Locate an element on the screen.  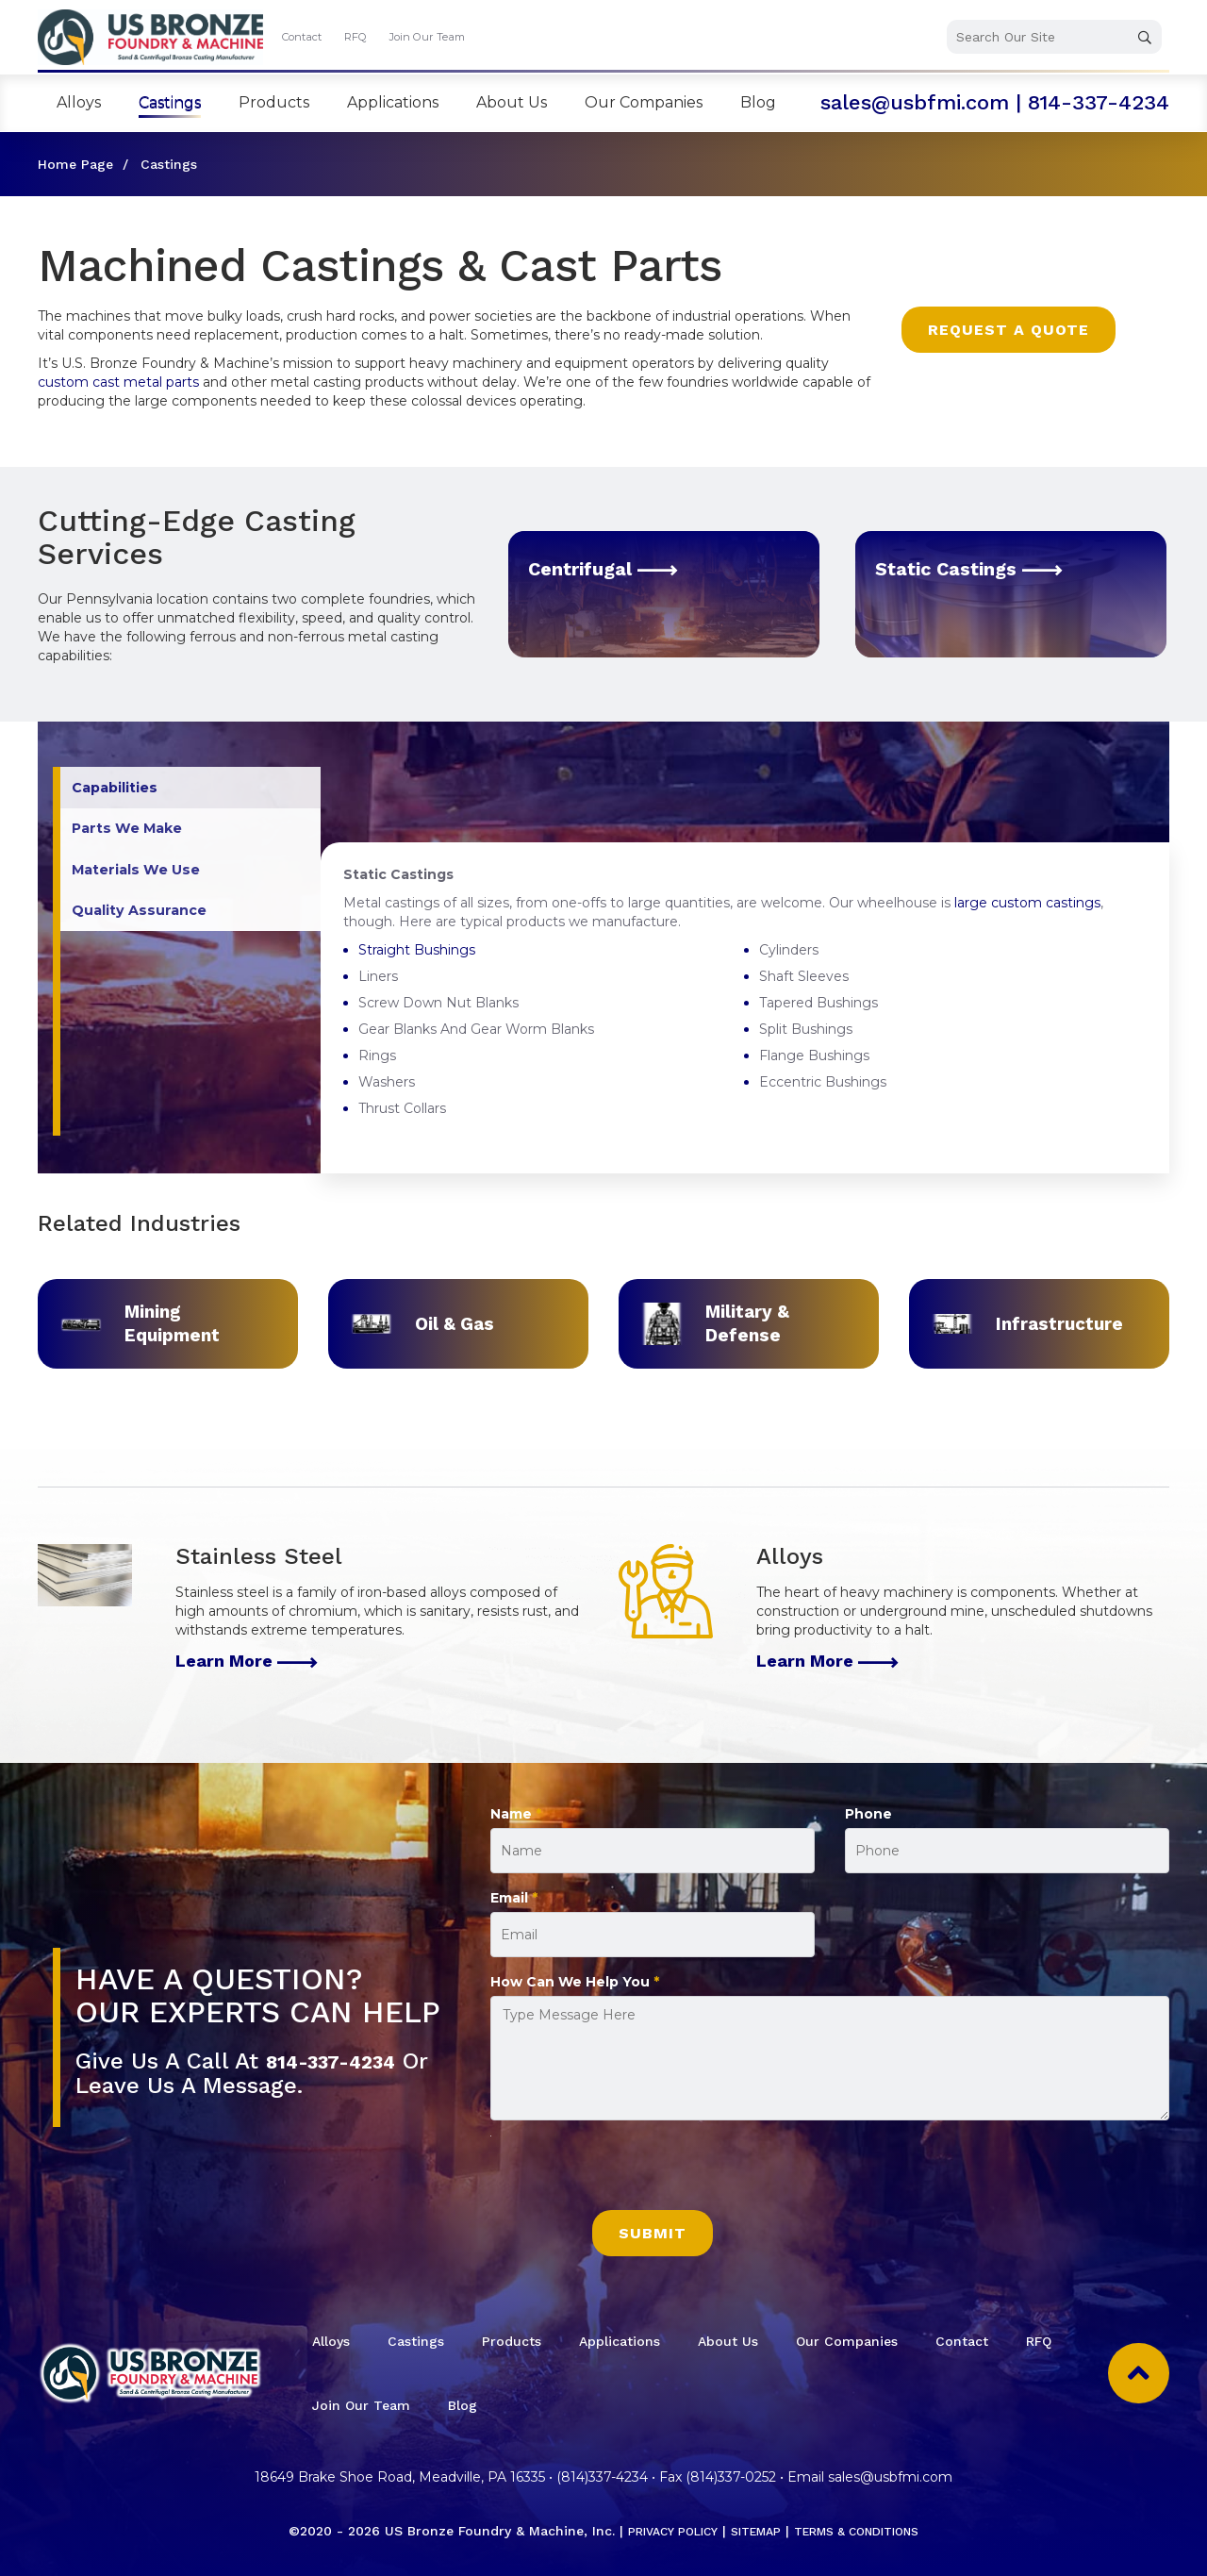
Static Castings is located at coordinates (982, 568).